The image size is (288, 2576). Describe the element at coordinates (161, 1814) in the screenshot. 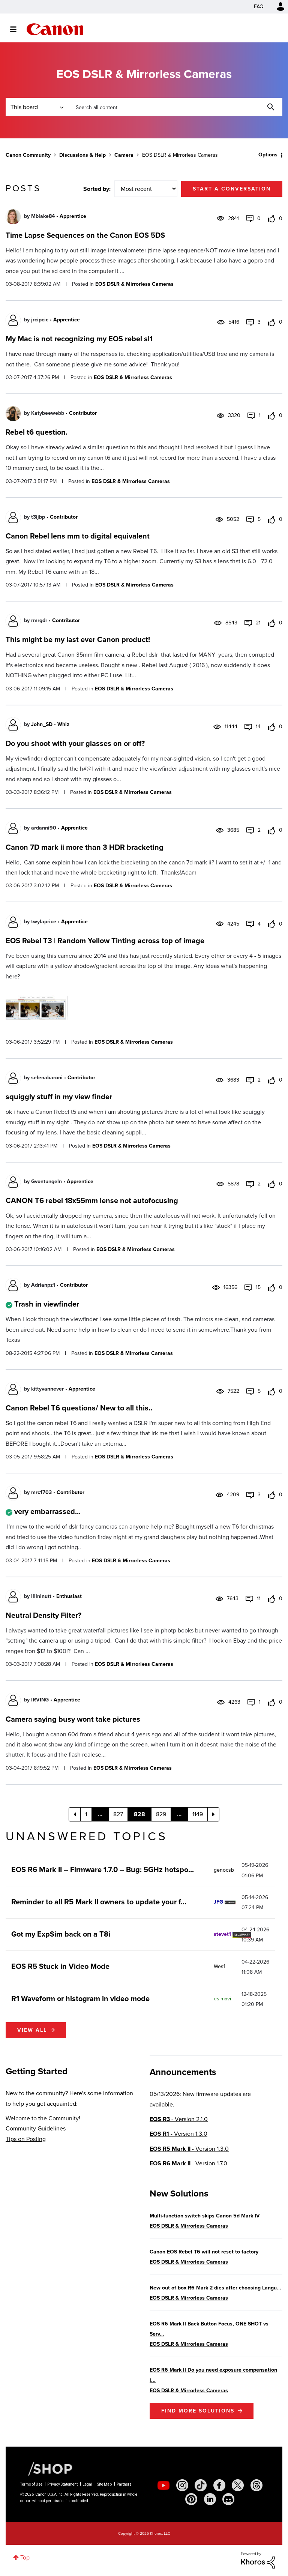

I see `829 [Page 829]` at that location.